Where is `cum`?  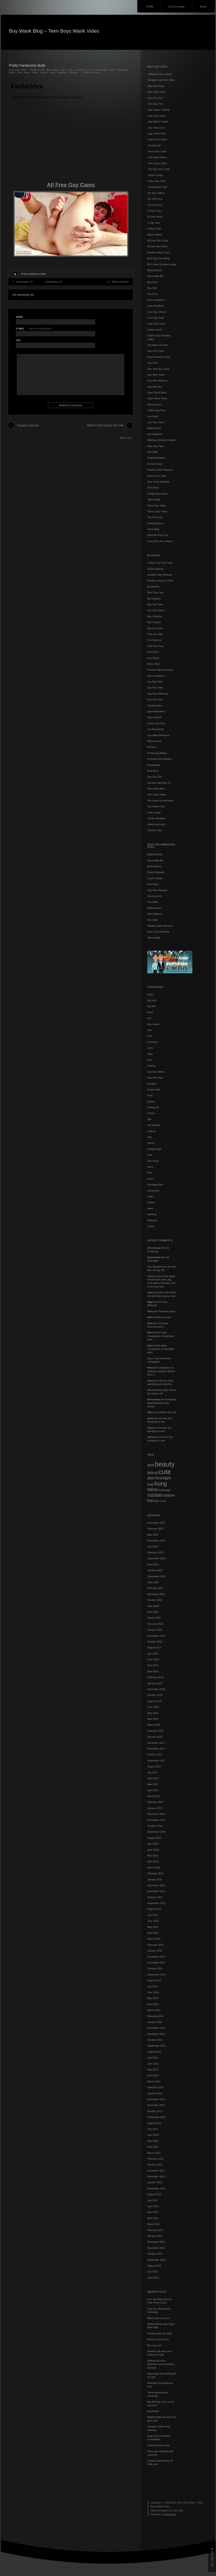
cum is located at coordinates (70, 69).